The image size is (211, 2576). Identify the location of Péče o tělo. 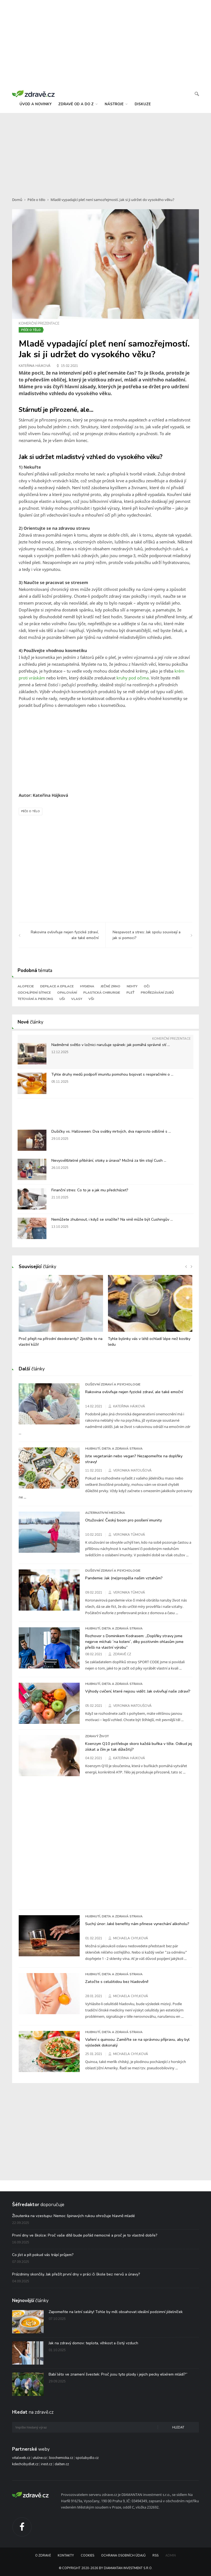
(36, 199).